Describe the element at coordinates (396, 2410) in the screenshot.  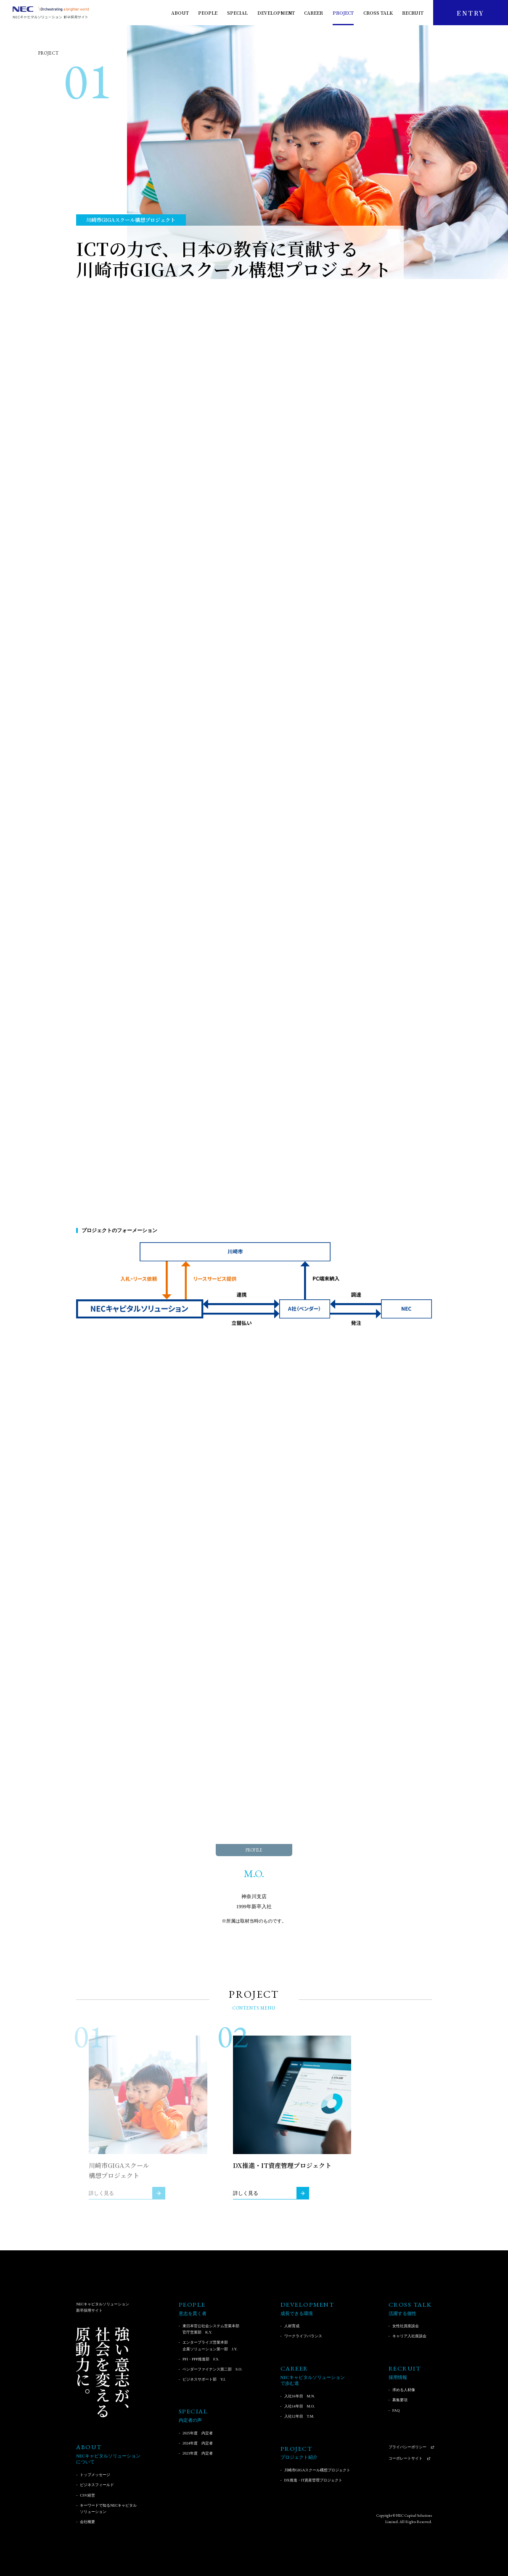
I see `FAQ` at that location.